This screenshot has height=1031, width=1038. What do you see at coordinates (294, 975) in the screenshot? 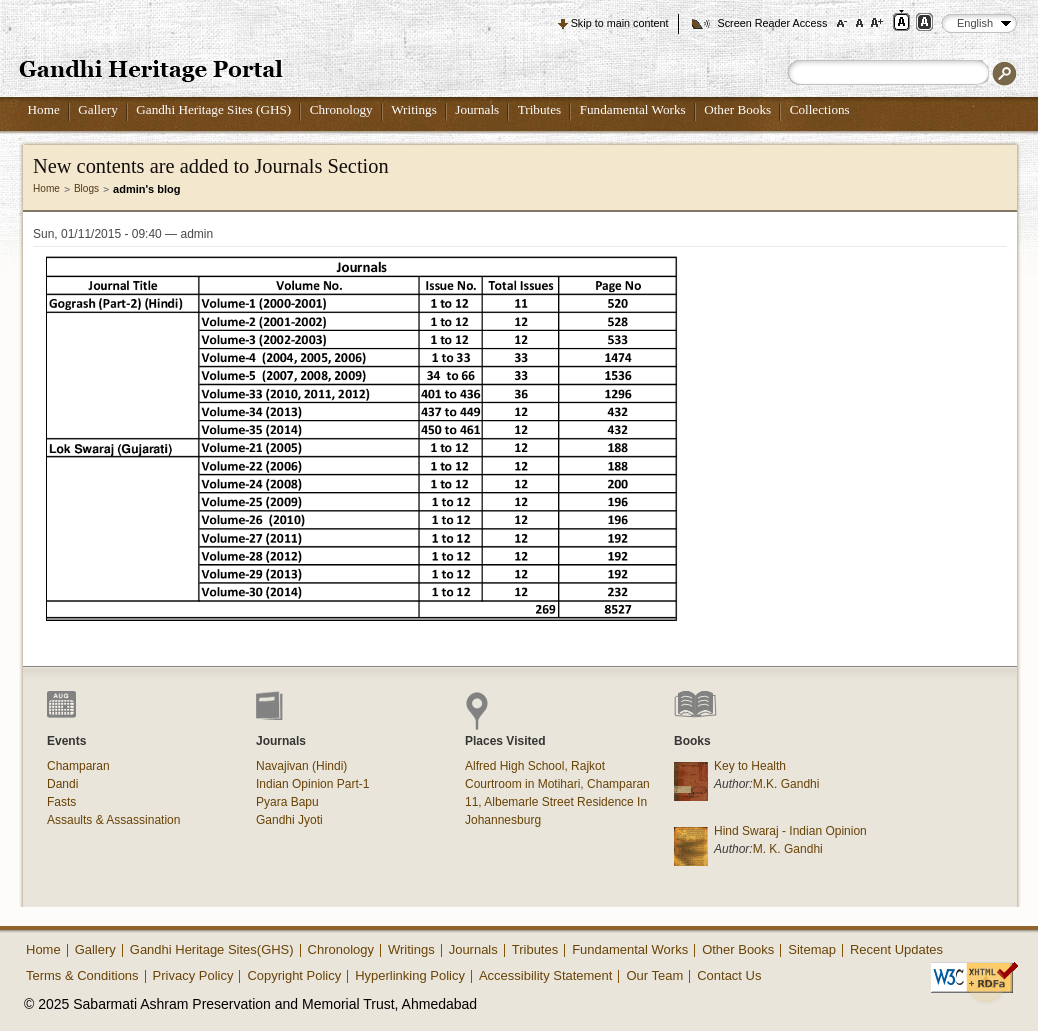
I see `Copyright Policy` at bounding box center [294, 975].